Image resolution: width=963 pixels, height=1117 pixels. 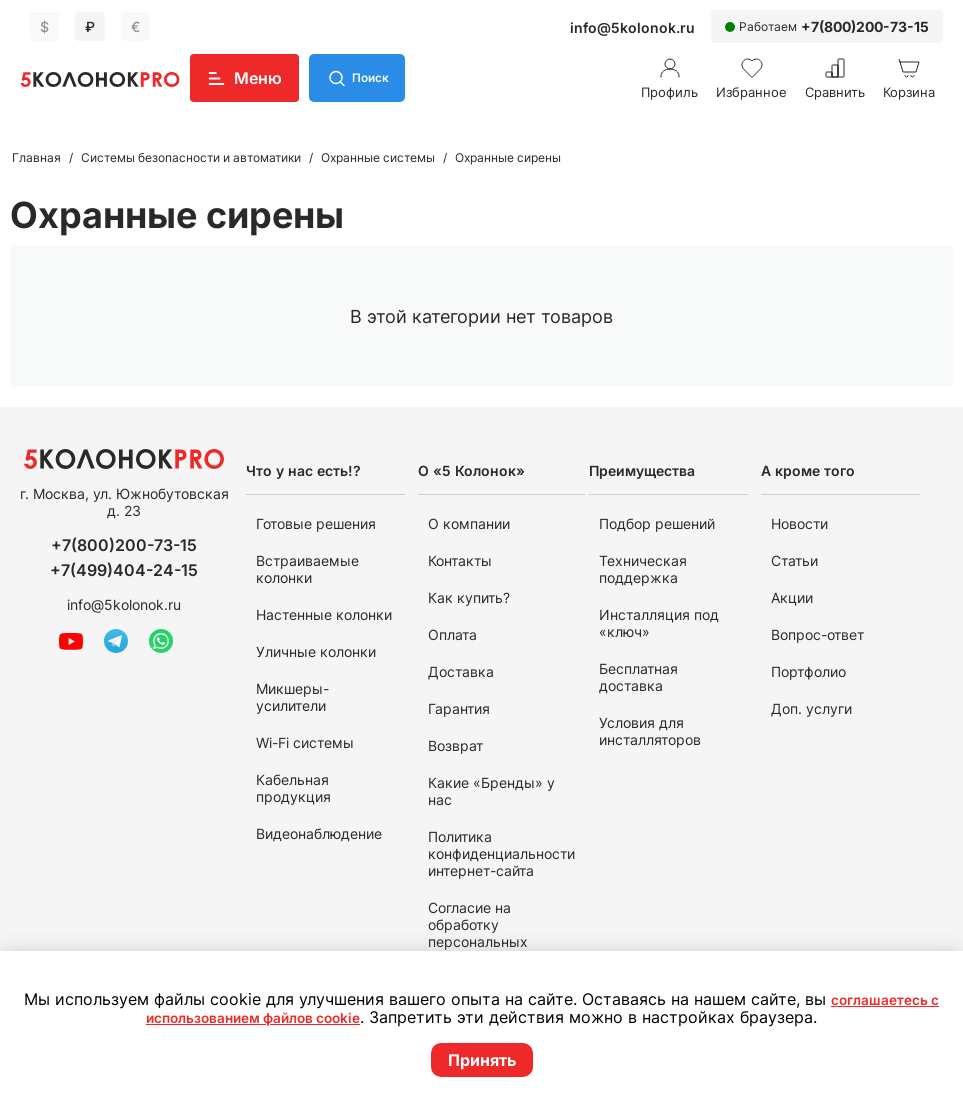 I want to click on Гарантия, so click(x=459, y=708).